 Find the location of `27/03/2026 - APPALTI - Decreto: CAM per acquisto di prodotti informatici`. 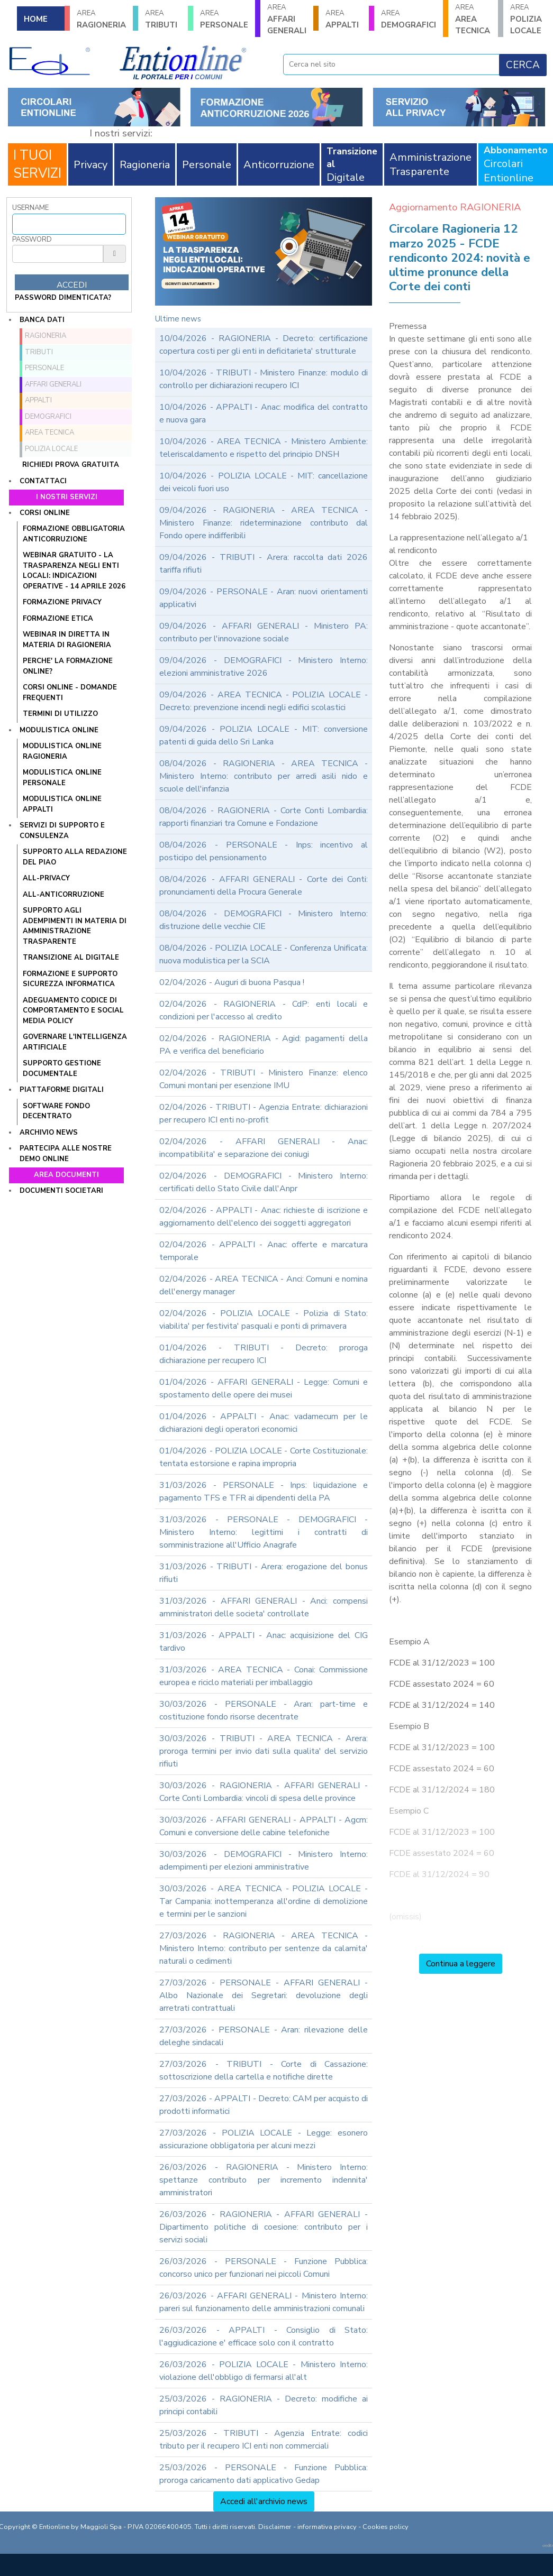

27/03/2026 - APPALTI - Decreto: CAM per acquisto di prodotti informatici is located at coordinates (263, 2105).